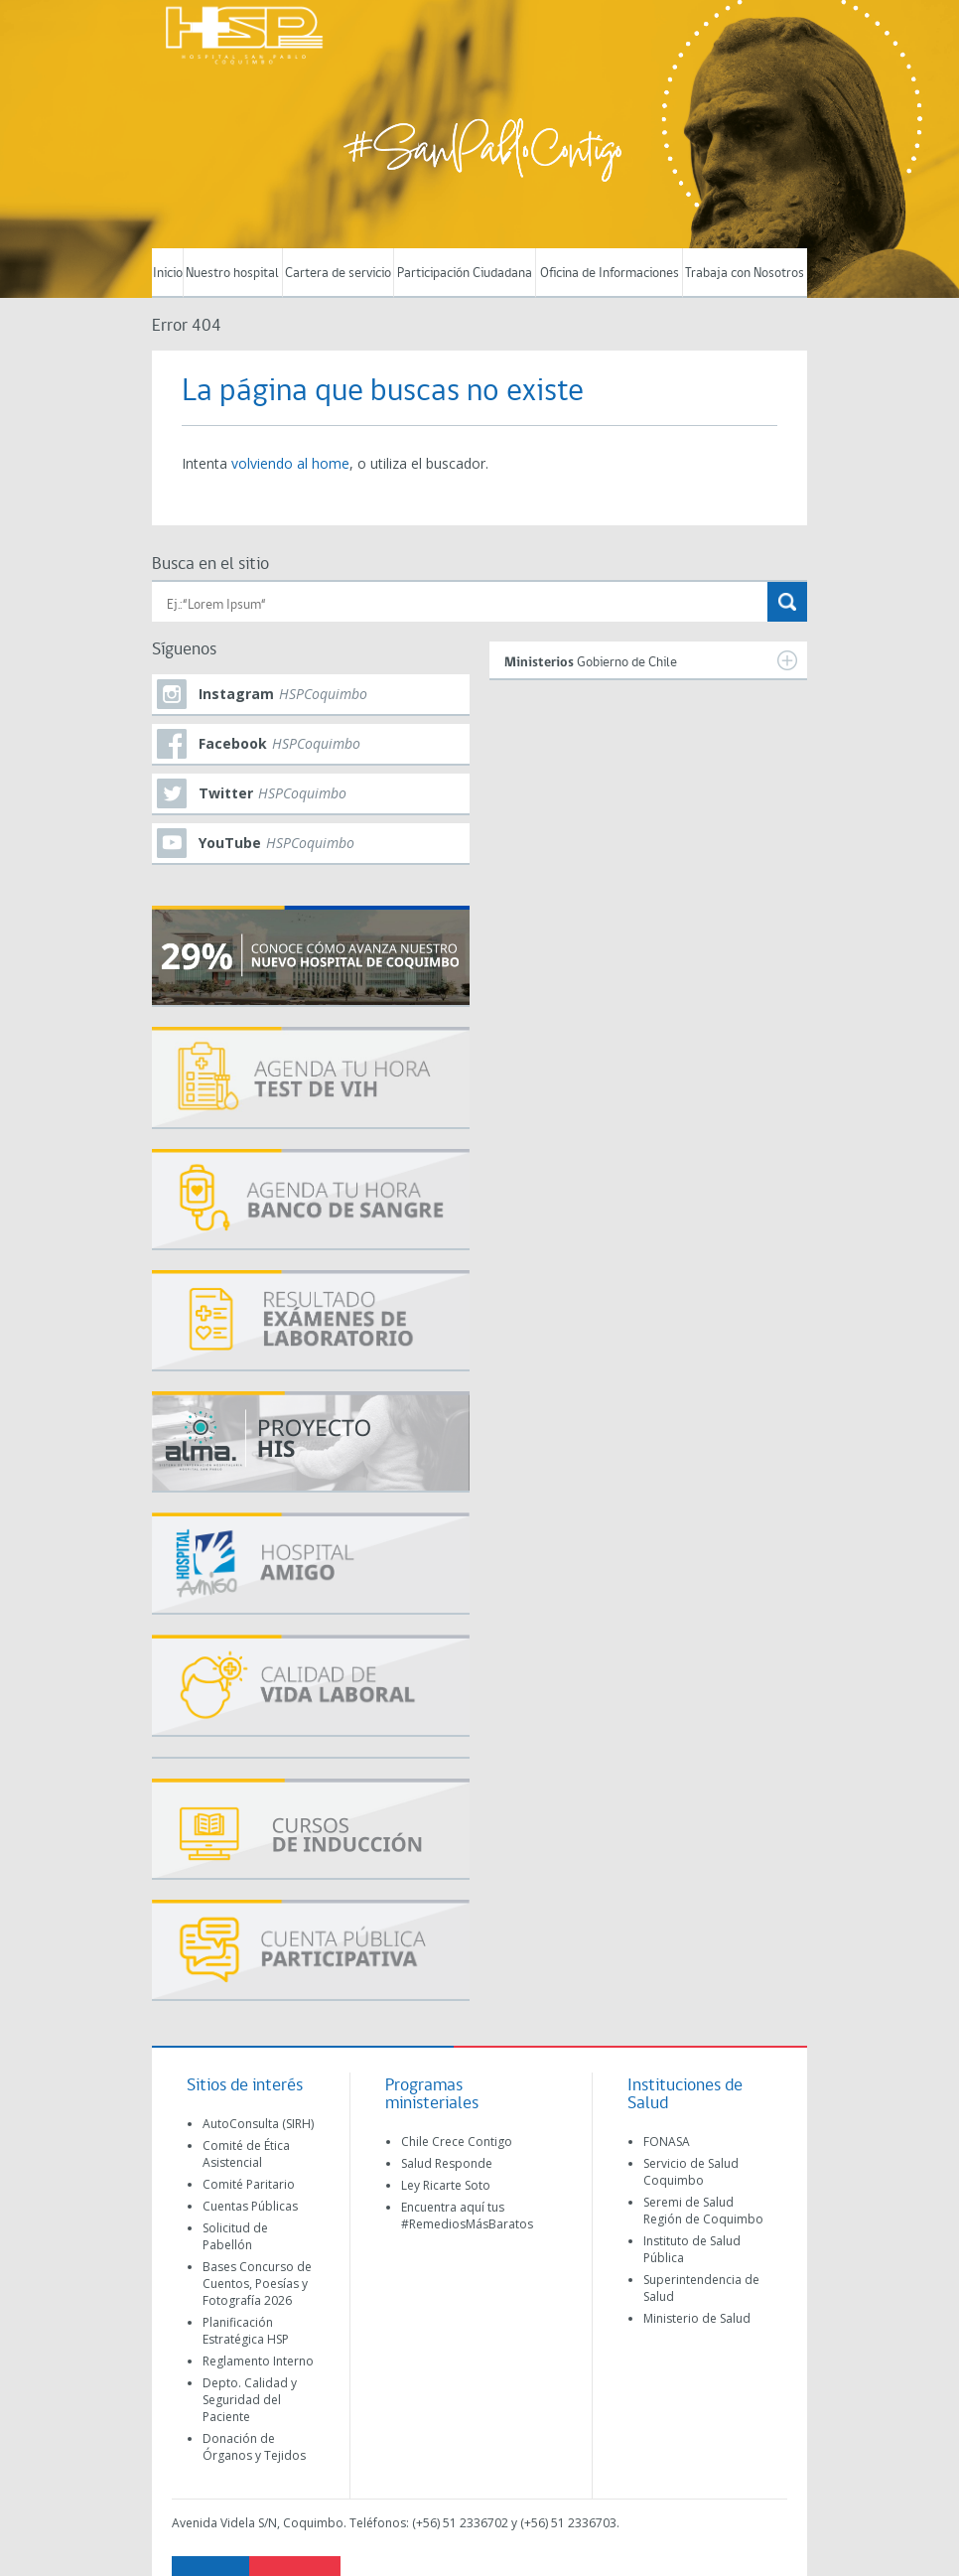  What do you see at coordinates (650, 660) in the screenshot?
I see `Gobierno de Chile` at bounding box center [650, 660].